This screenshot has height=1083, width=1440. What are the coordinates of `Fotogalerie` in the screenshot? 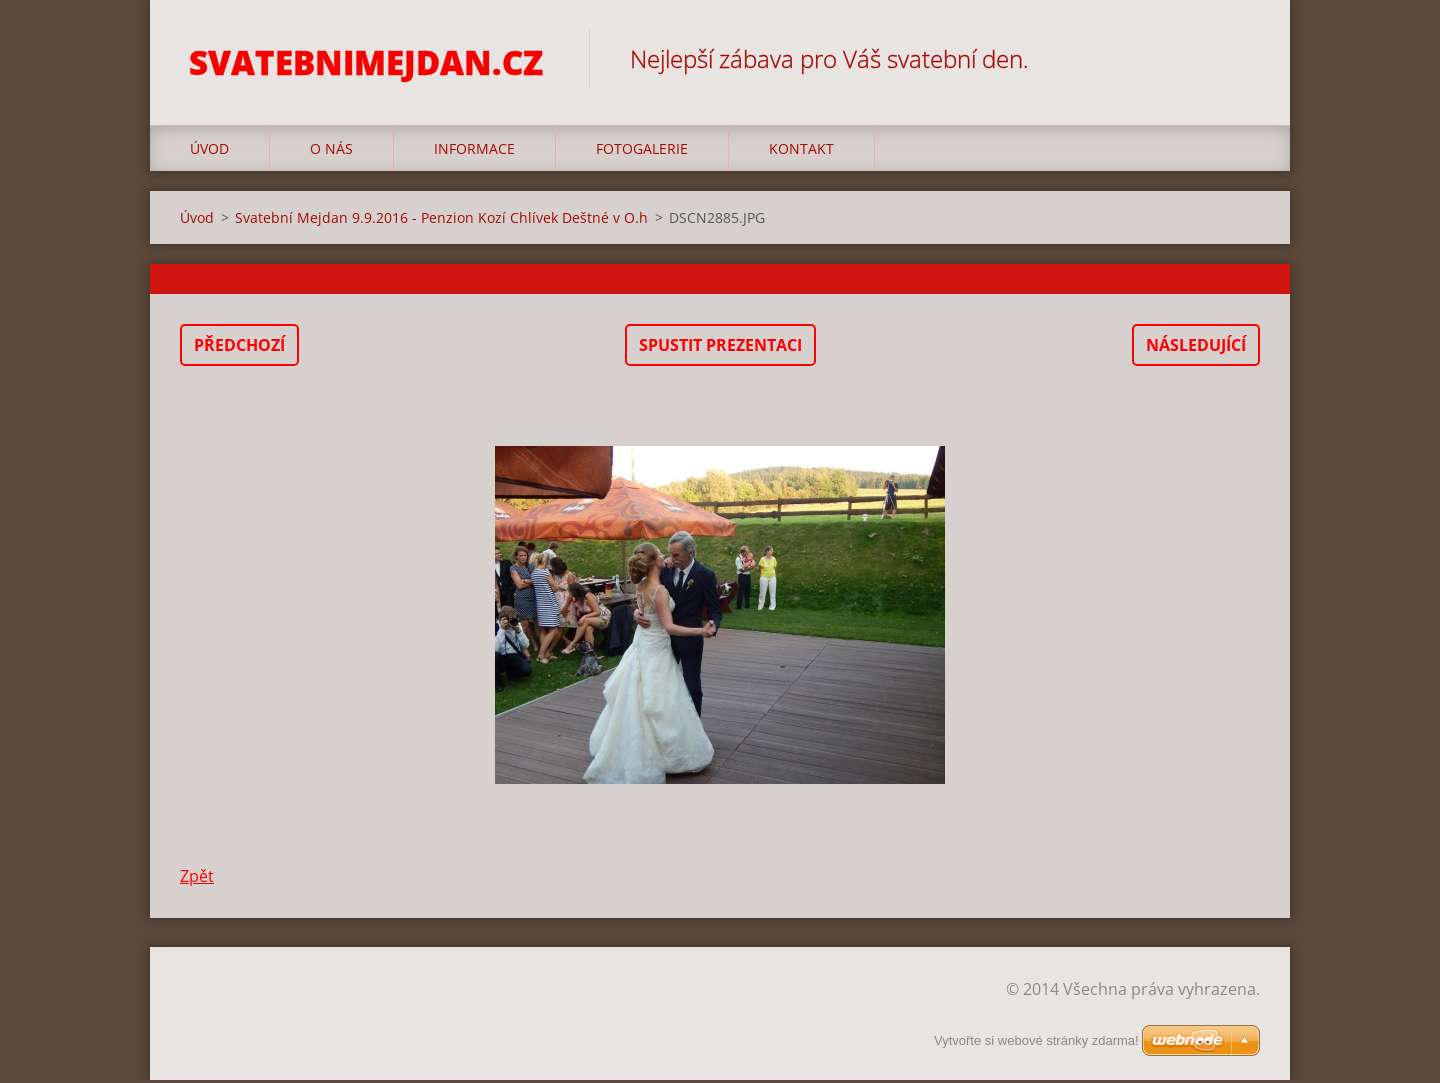 It's located at (642, 151).